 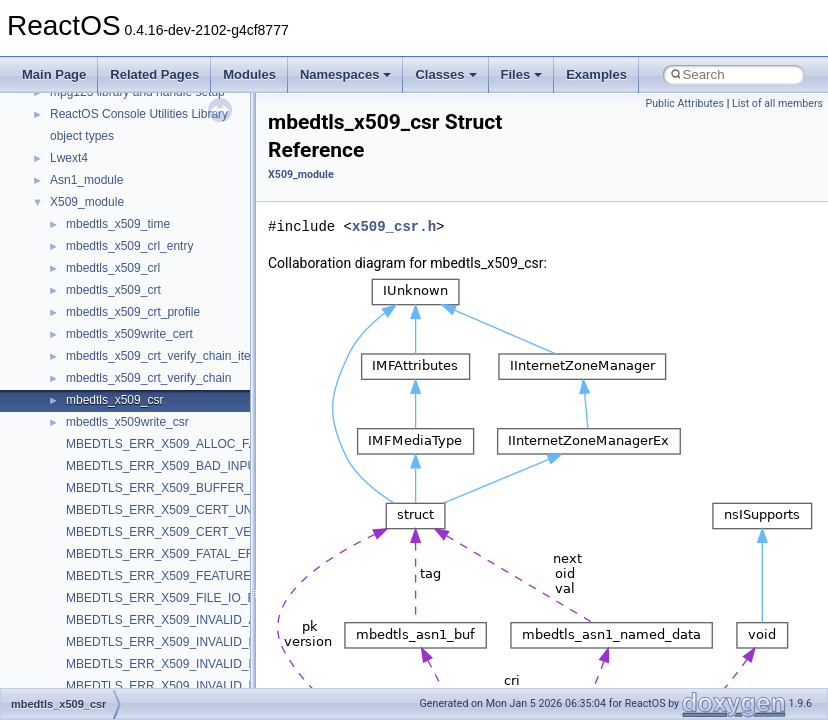 I want to click on MBEDTLS_ERR_X509_BAD_INPUT_DATA, so click(x=183, y=466).